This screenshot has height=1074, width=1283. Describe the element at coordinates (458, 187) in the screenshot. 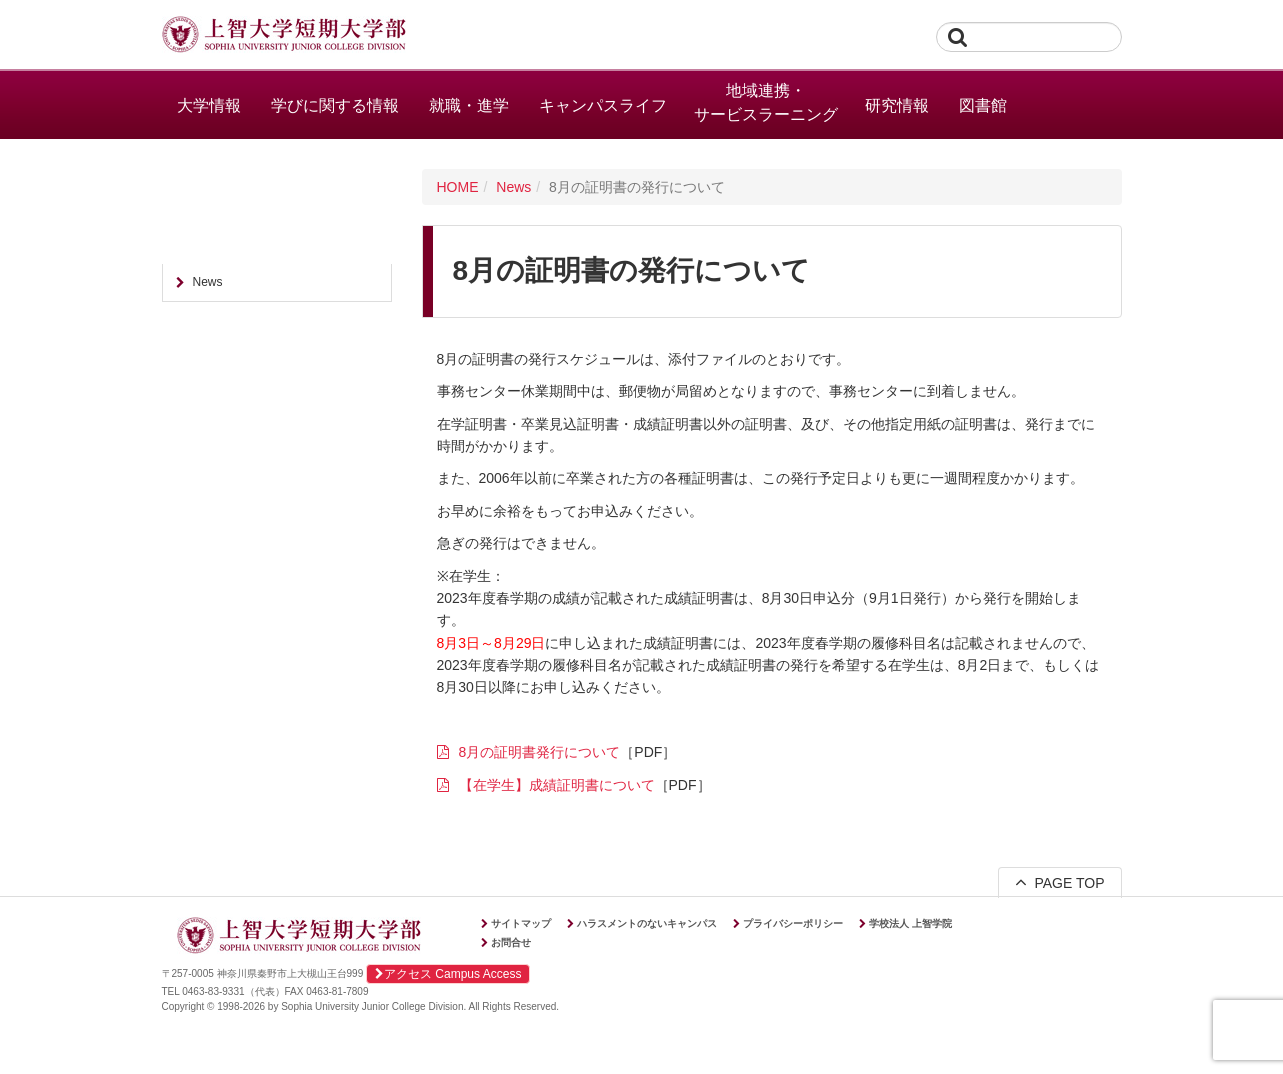

I see `HOME` at that location.